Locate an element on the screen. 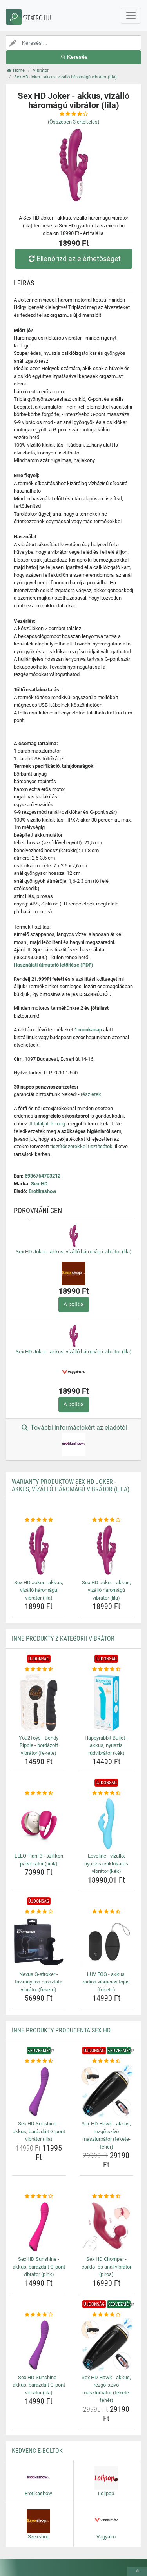 The image size is (147, 2576). [you2toys-bendy-ripple-bordazott-vibrator-fekete-img] is located at coordinates (38, 1702).